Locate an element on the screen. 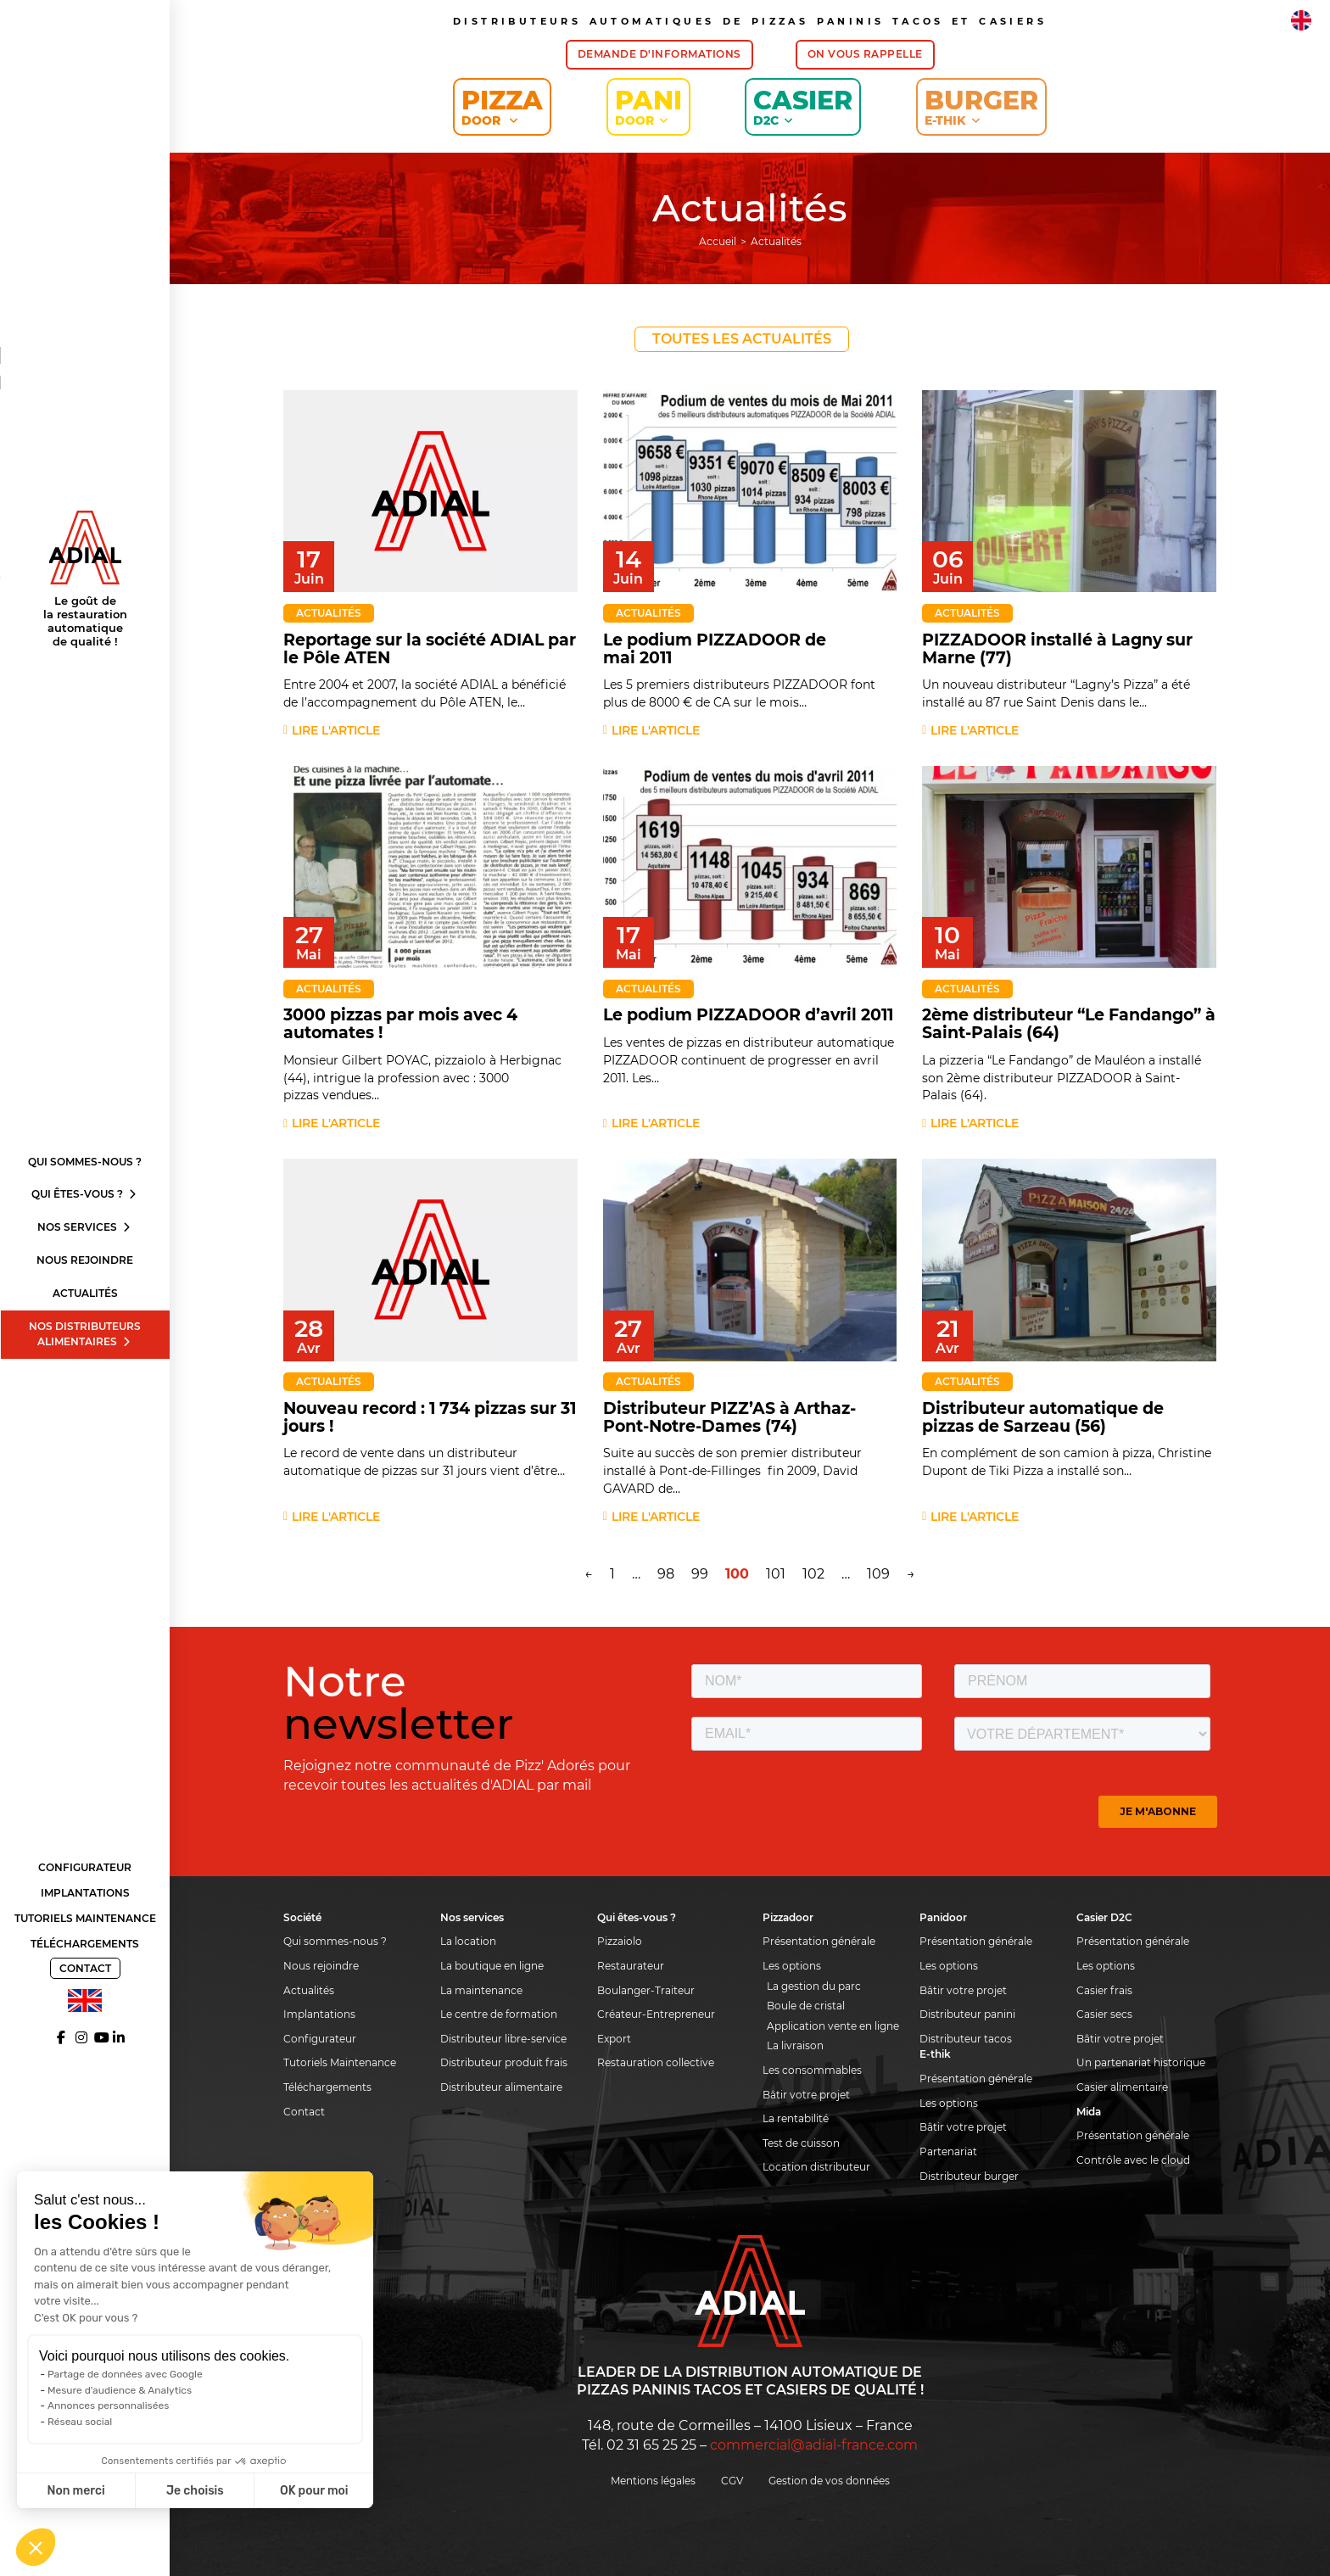 The image size is (1330, 2576). Contrôle avec le cloud is located at coordinates (1133, 2160).